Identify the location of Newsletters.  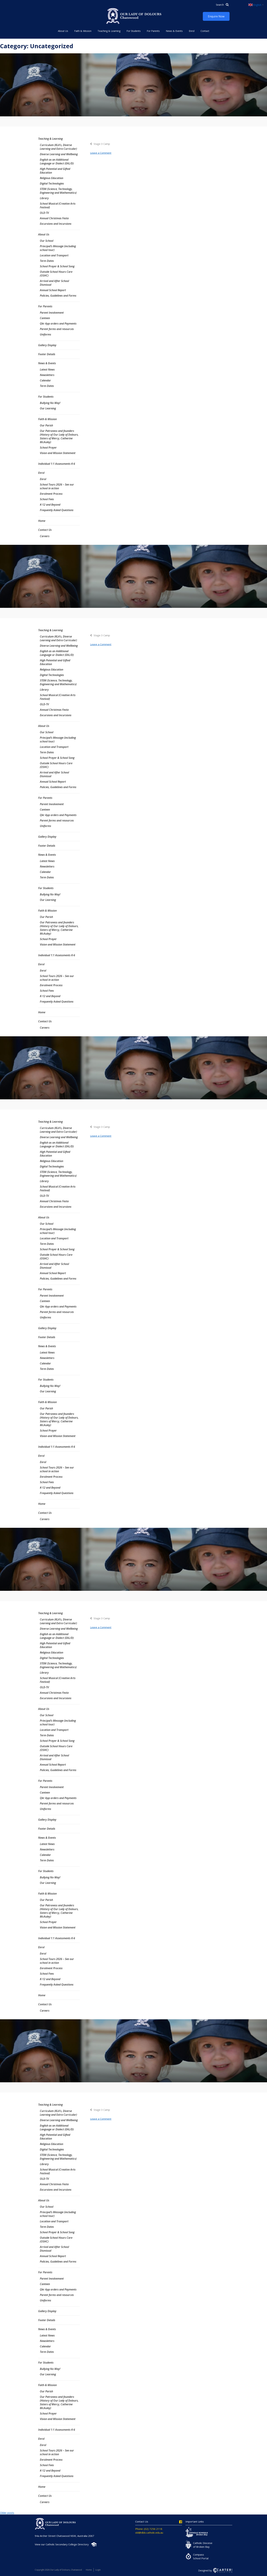
(47, 375).